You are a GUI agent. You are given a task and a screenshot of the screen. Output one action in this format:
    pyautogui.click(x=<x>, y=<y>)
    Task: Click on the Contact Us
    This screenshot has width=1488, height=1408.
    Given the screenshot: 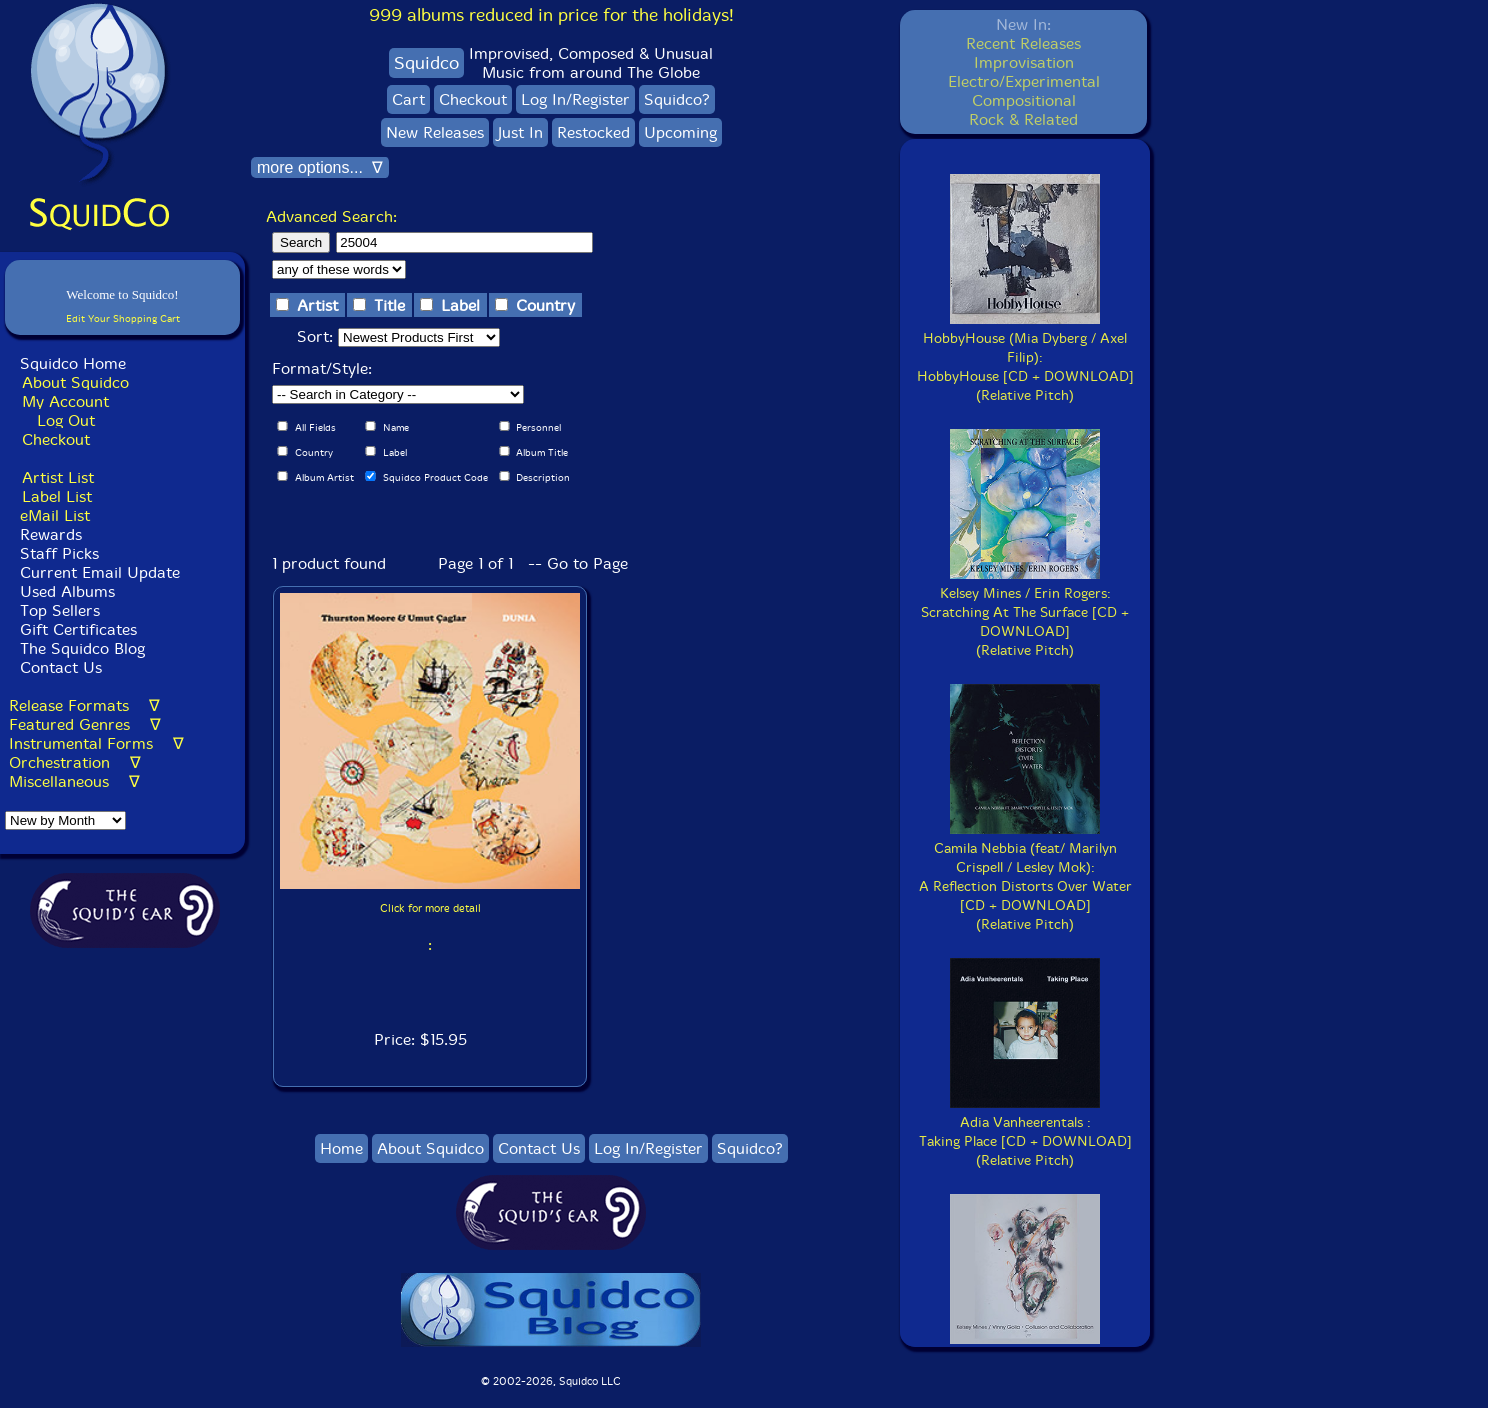 What is the action you would take?
    pyautogui.click(x=58, y=667)
    